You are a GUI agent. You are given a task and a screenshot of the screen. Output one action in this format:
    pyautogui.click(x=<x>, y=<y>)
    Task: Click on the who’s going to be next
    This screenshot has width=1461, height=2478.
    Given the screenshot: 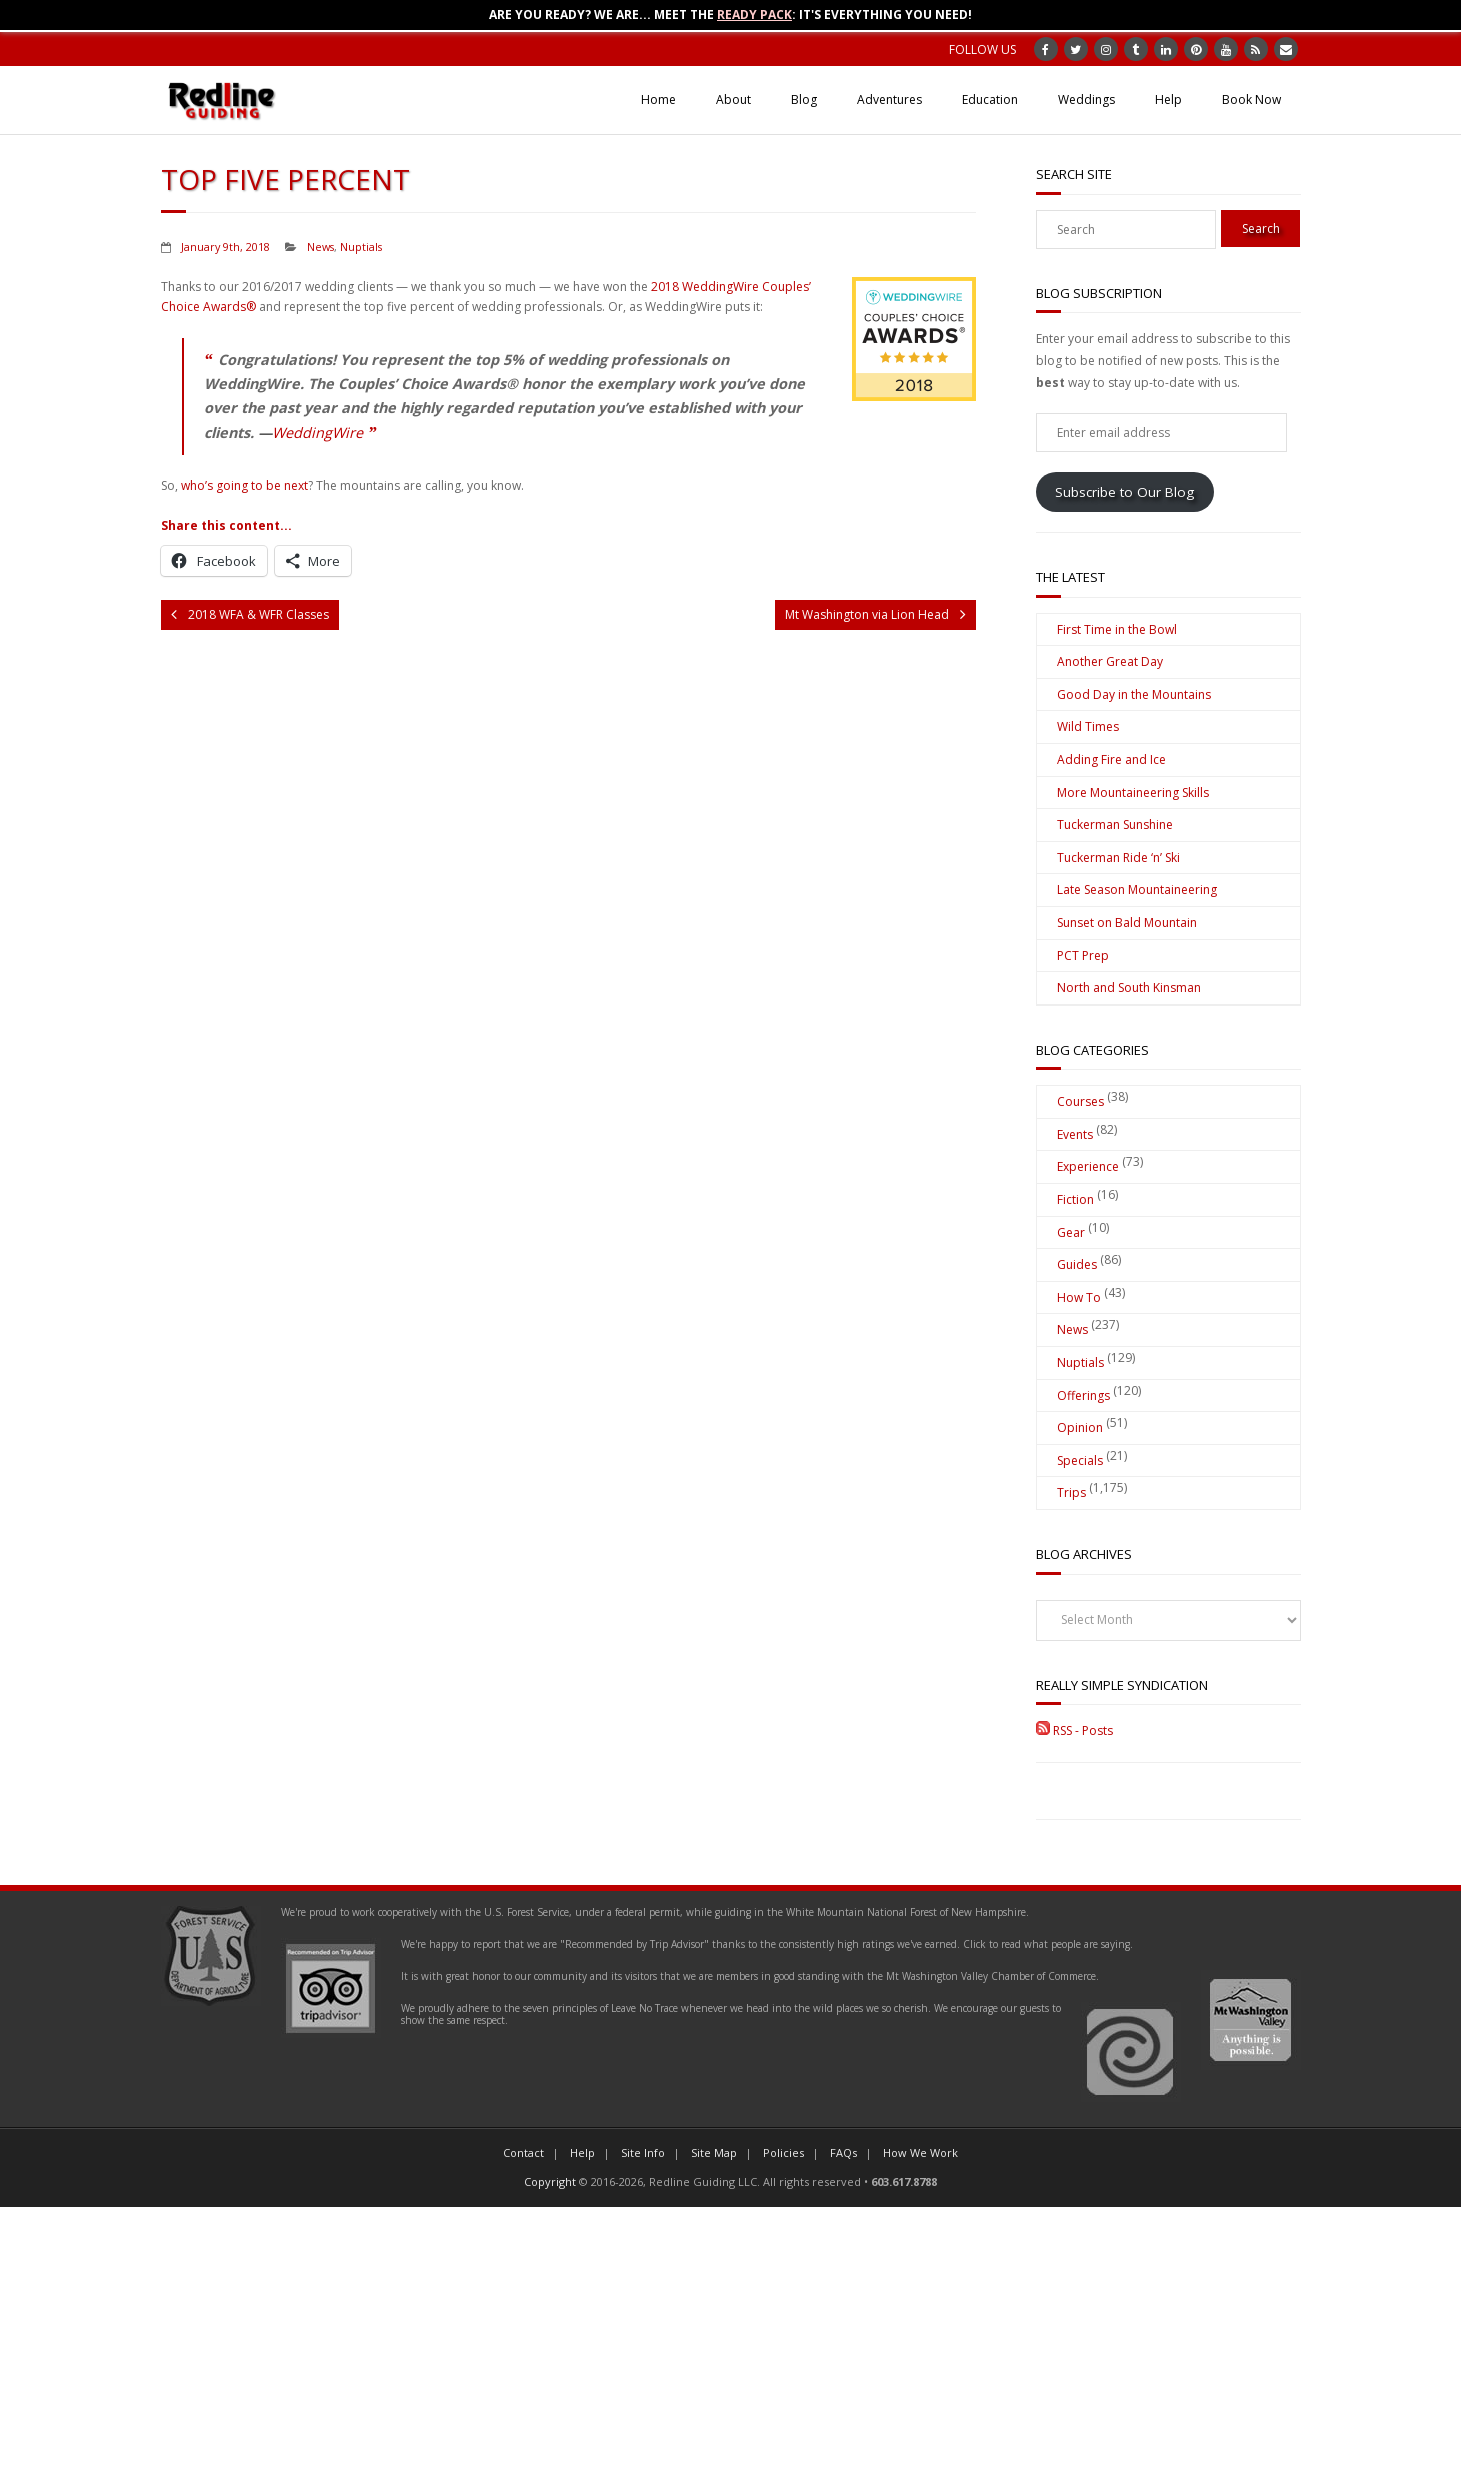 What is the action you would take?
    pyautogui.click(x=244, y=485)
    